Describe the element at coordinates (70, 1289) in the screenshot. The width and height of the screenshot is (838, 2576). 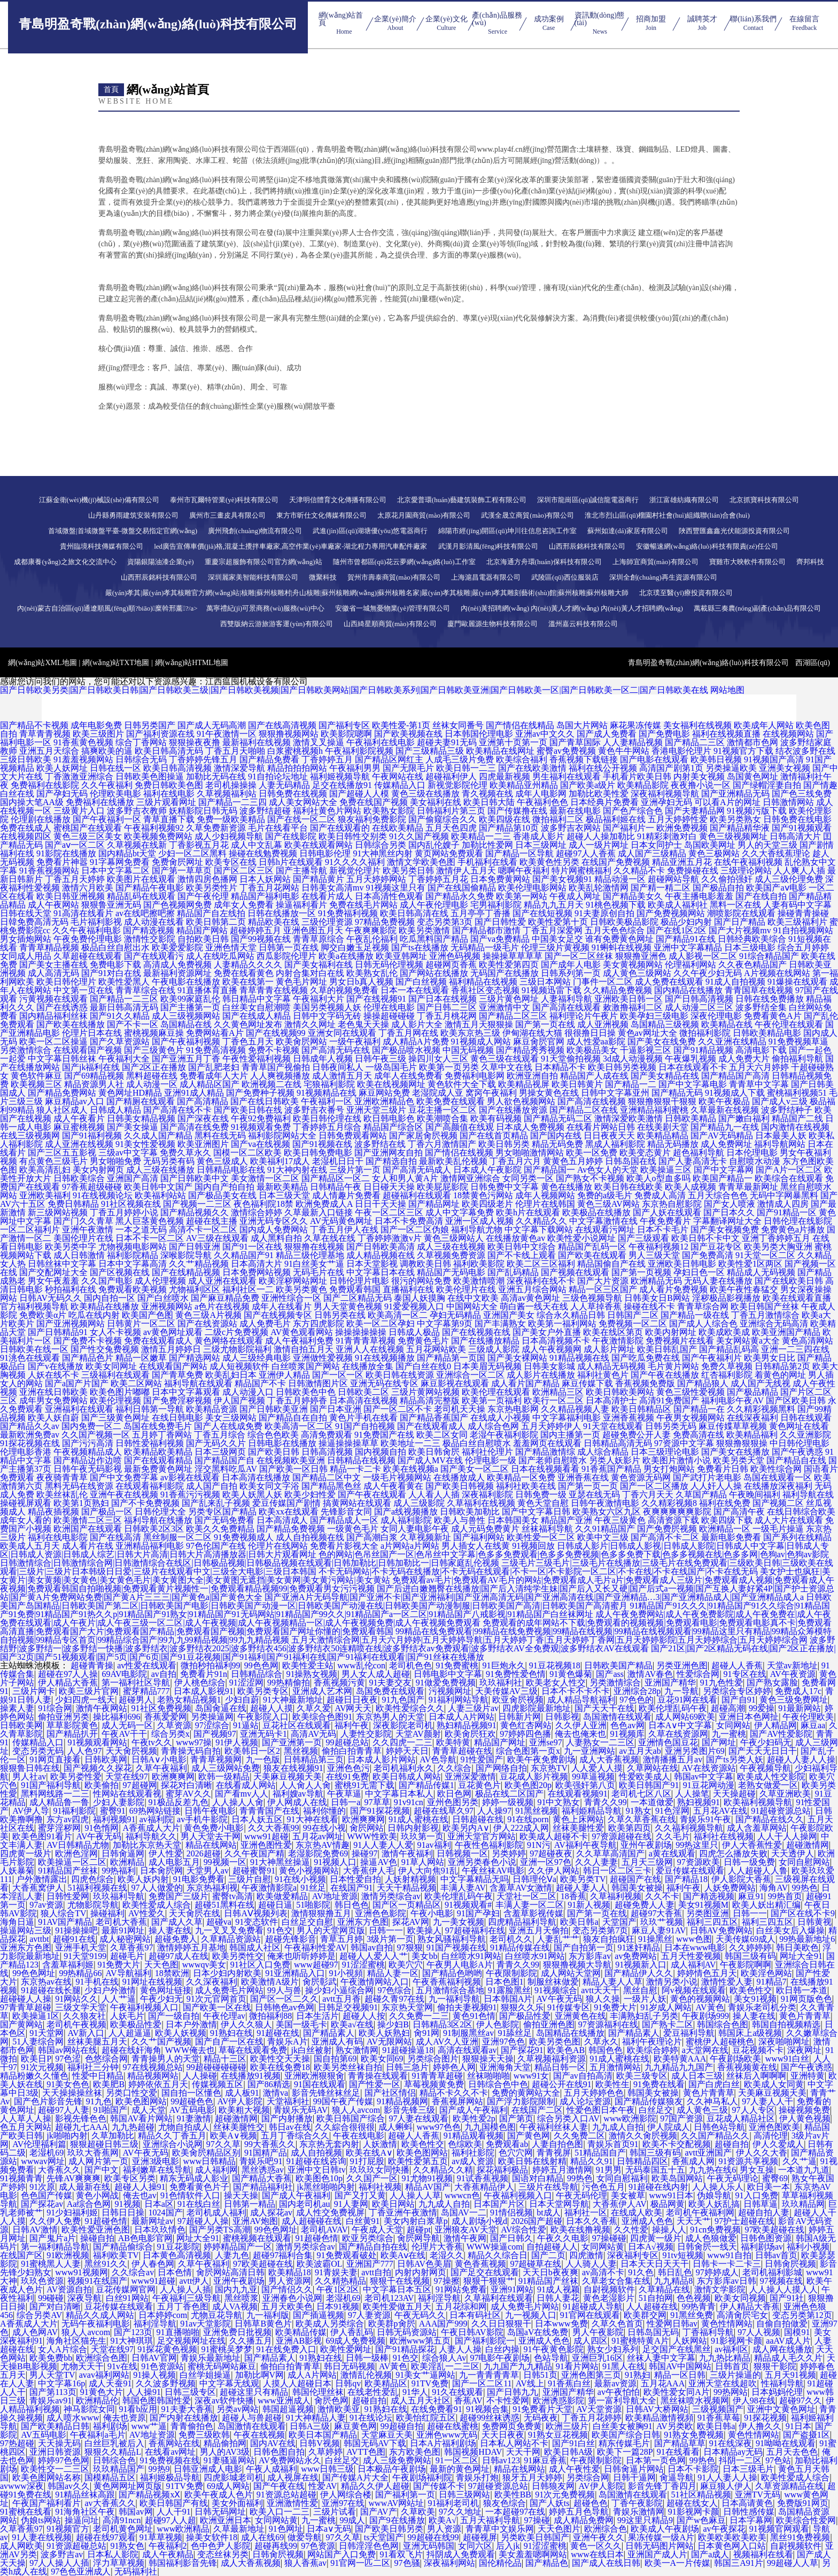
I see `秒拍福利在线` at that location.